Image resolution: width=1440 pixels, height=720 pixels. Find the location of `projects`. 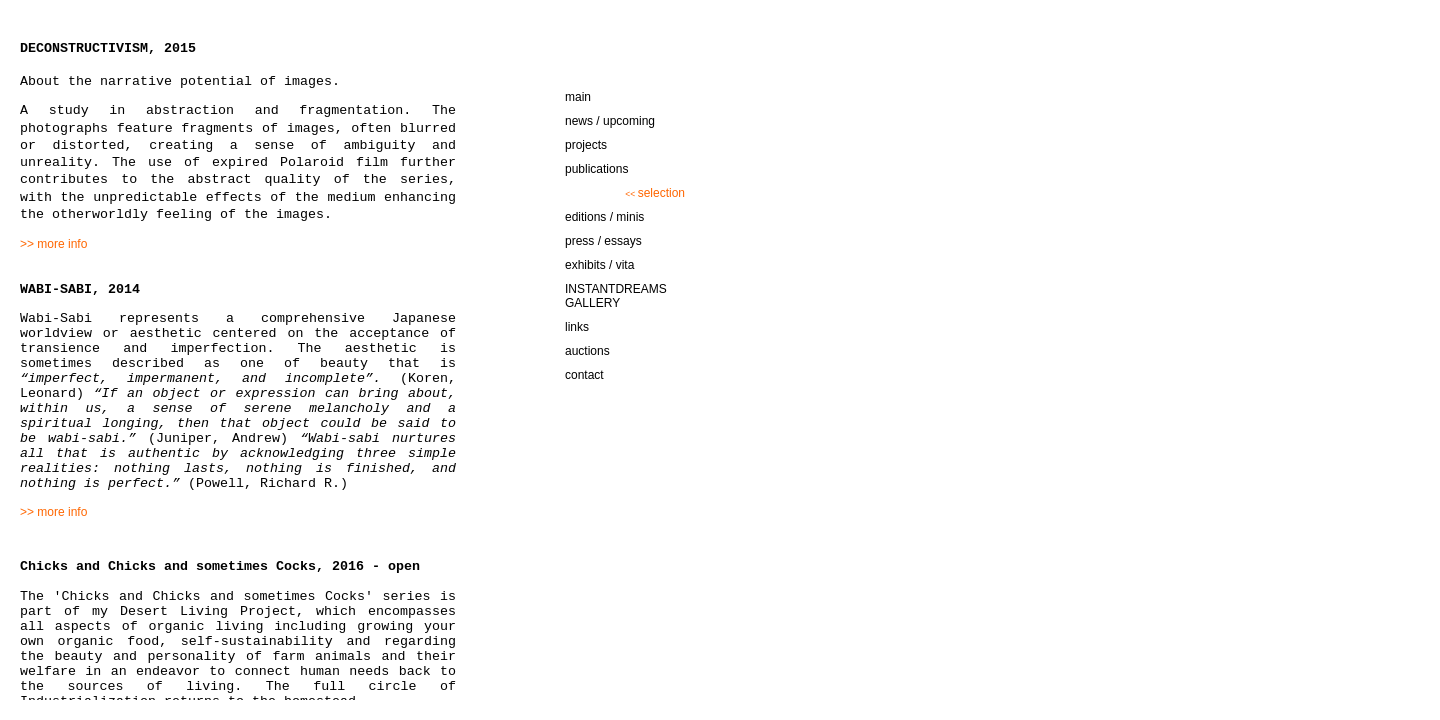

projects is located at coordinates (586, 145).